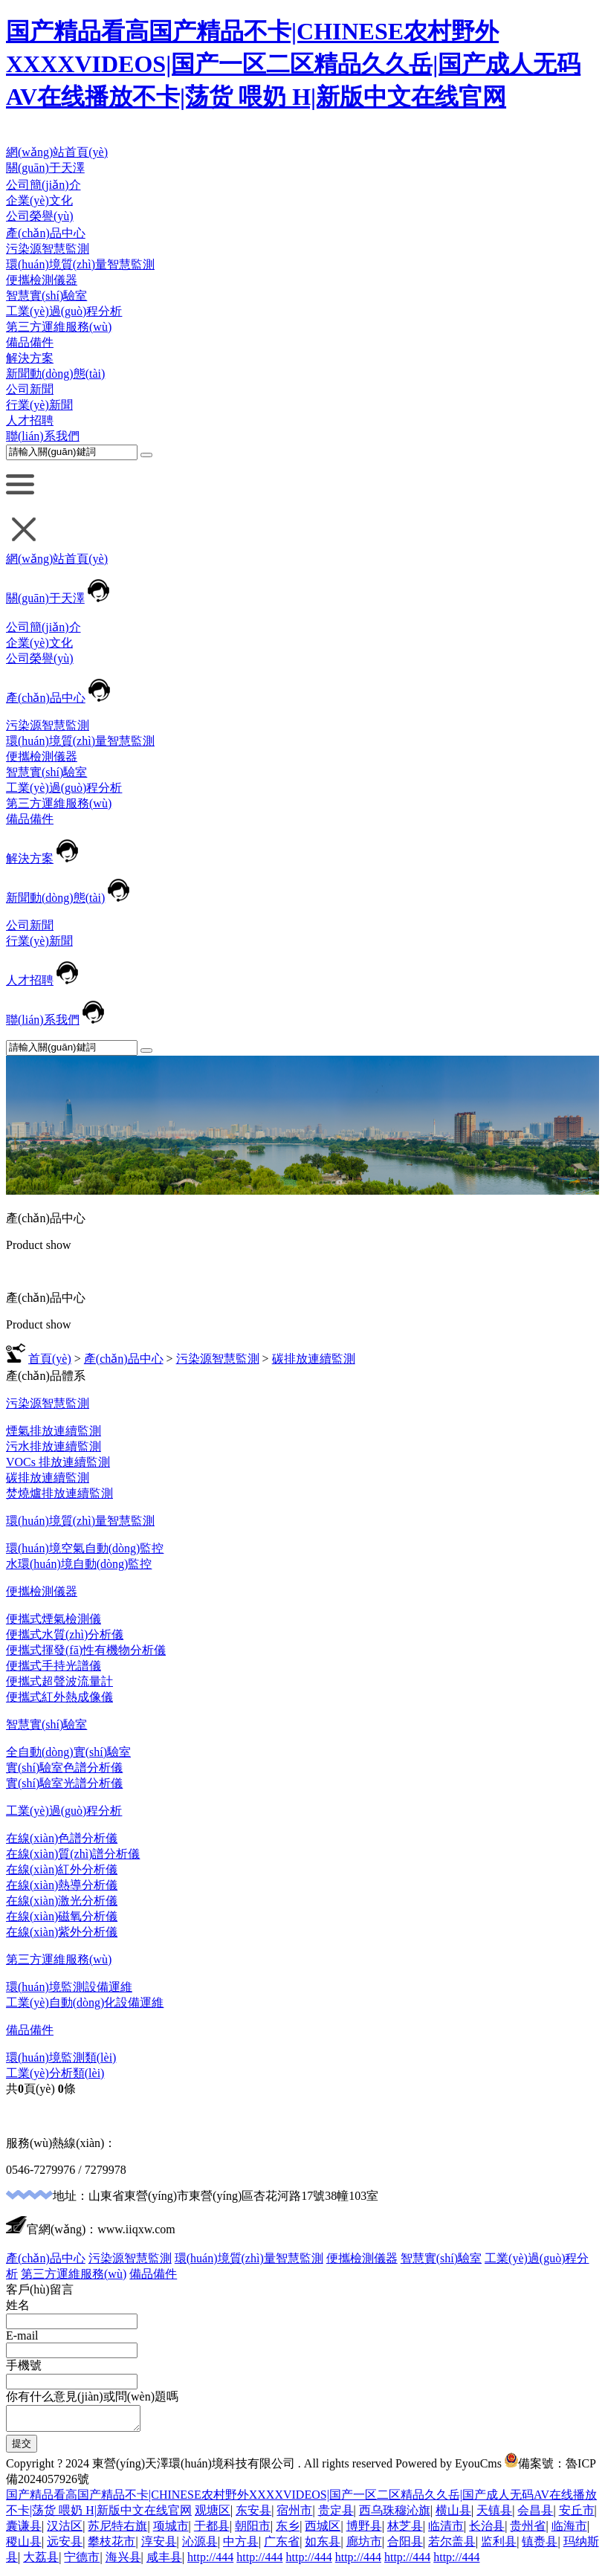 Image resolution: width=605 pixels, height=2576 pixels. I want to click on 公司新聞, so click(30, 389).